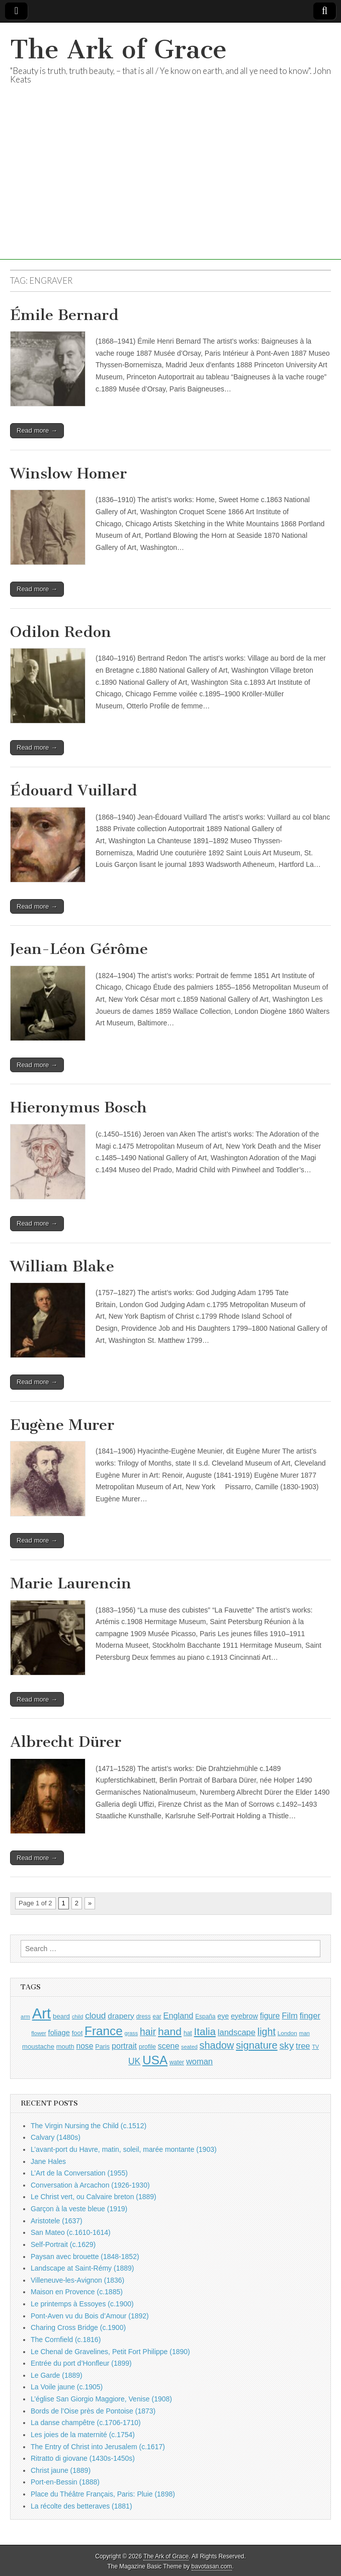 This screenshot has width=341, height=2576. I want to click on mouth [mouth (1,030 items)], so click(65, 2046).